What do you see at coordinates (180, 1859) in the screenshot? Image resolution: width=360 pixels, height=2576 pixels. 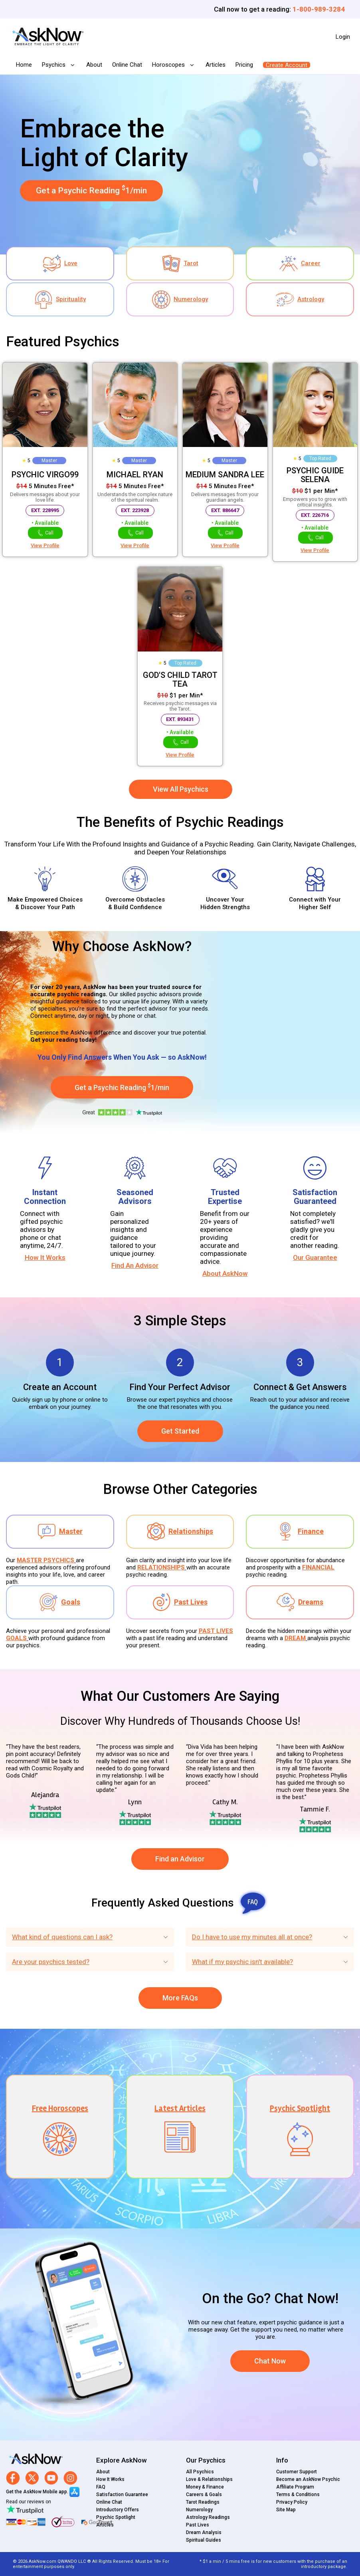 I see `Find an Advisor` at bounding box center [180, 1859].